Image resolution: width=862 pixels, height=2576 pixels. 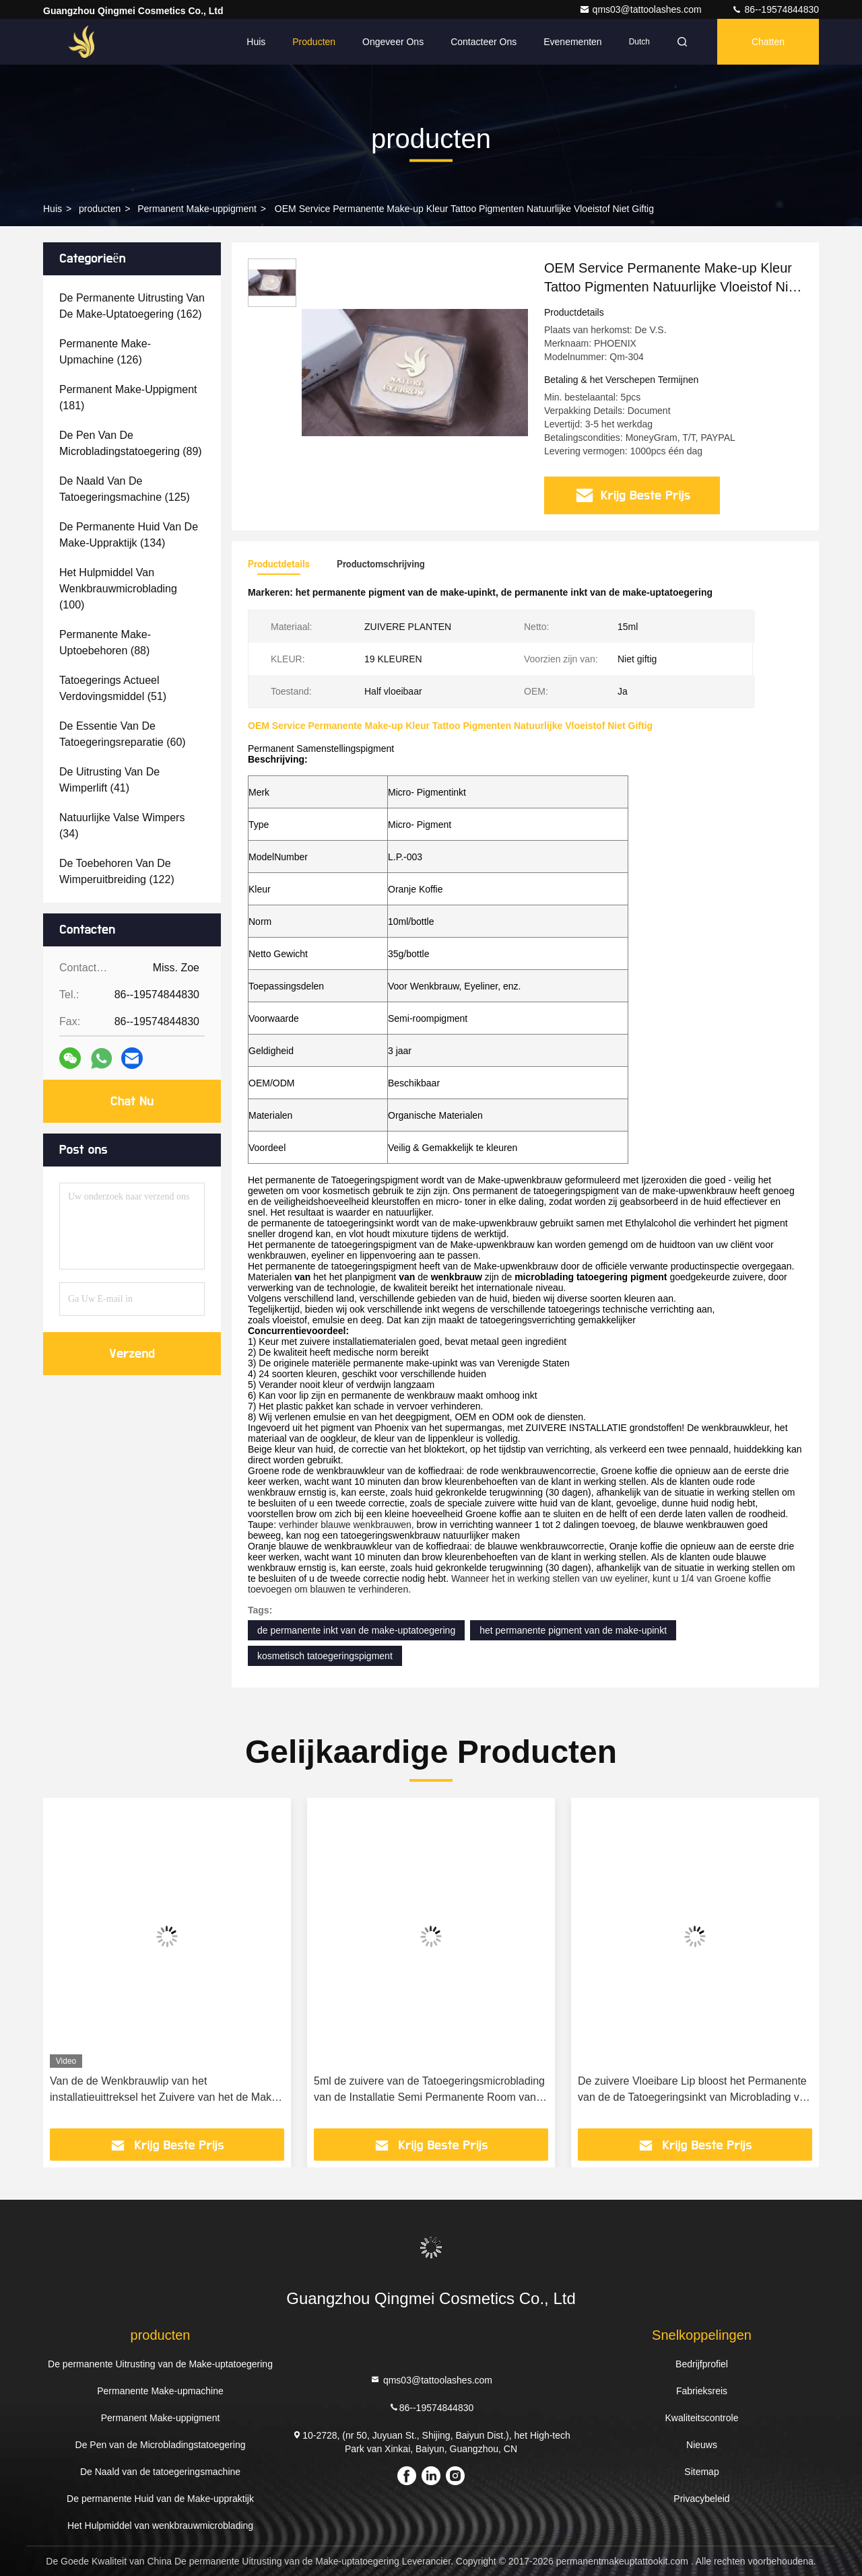 What do you see at coordinates (573, 1630) in the screenshot?
I see `het permanente pigment van de make-upinkt` at bounding box center [573, 1630].